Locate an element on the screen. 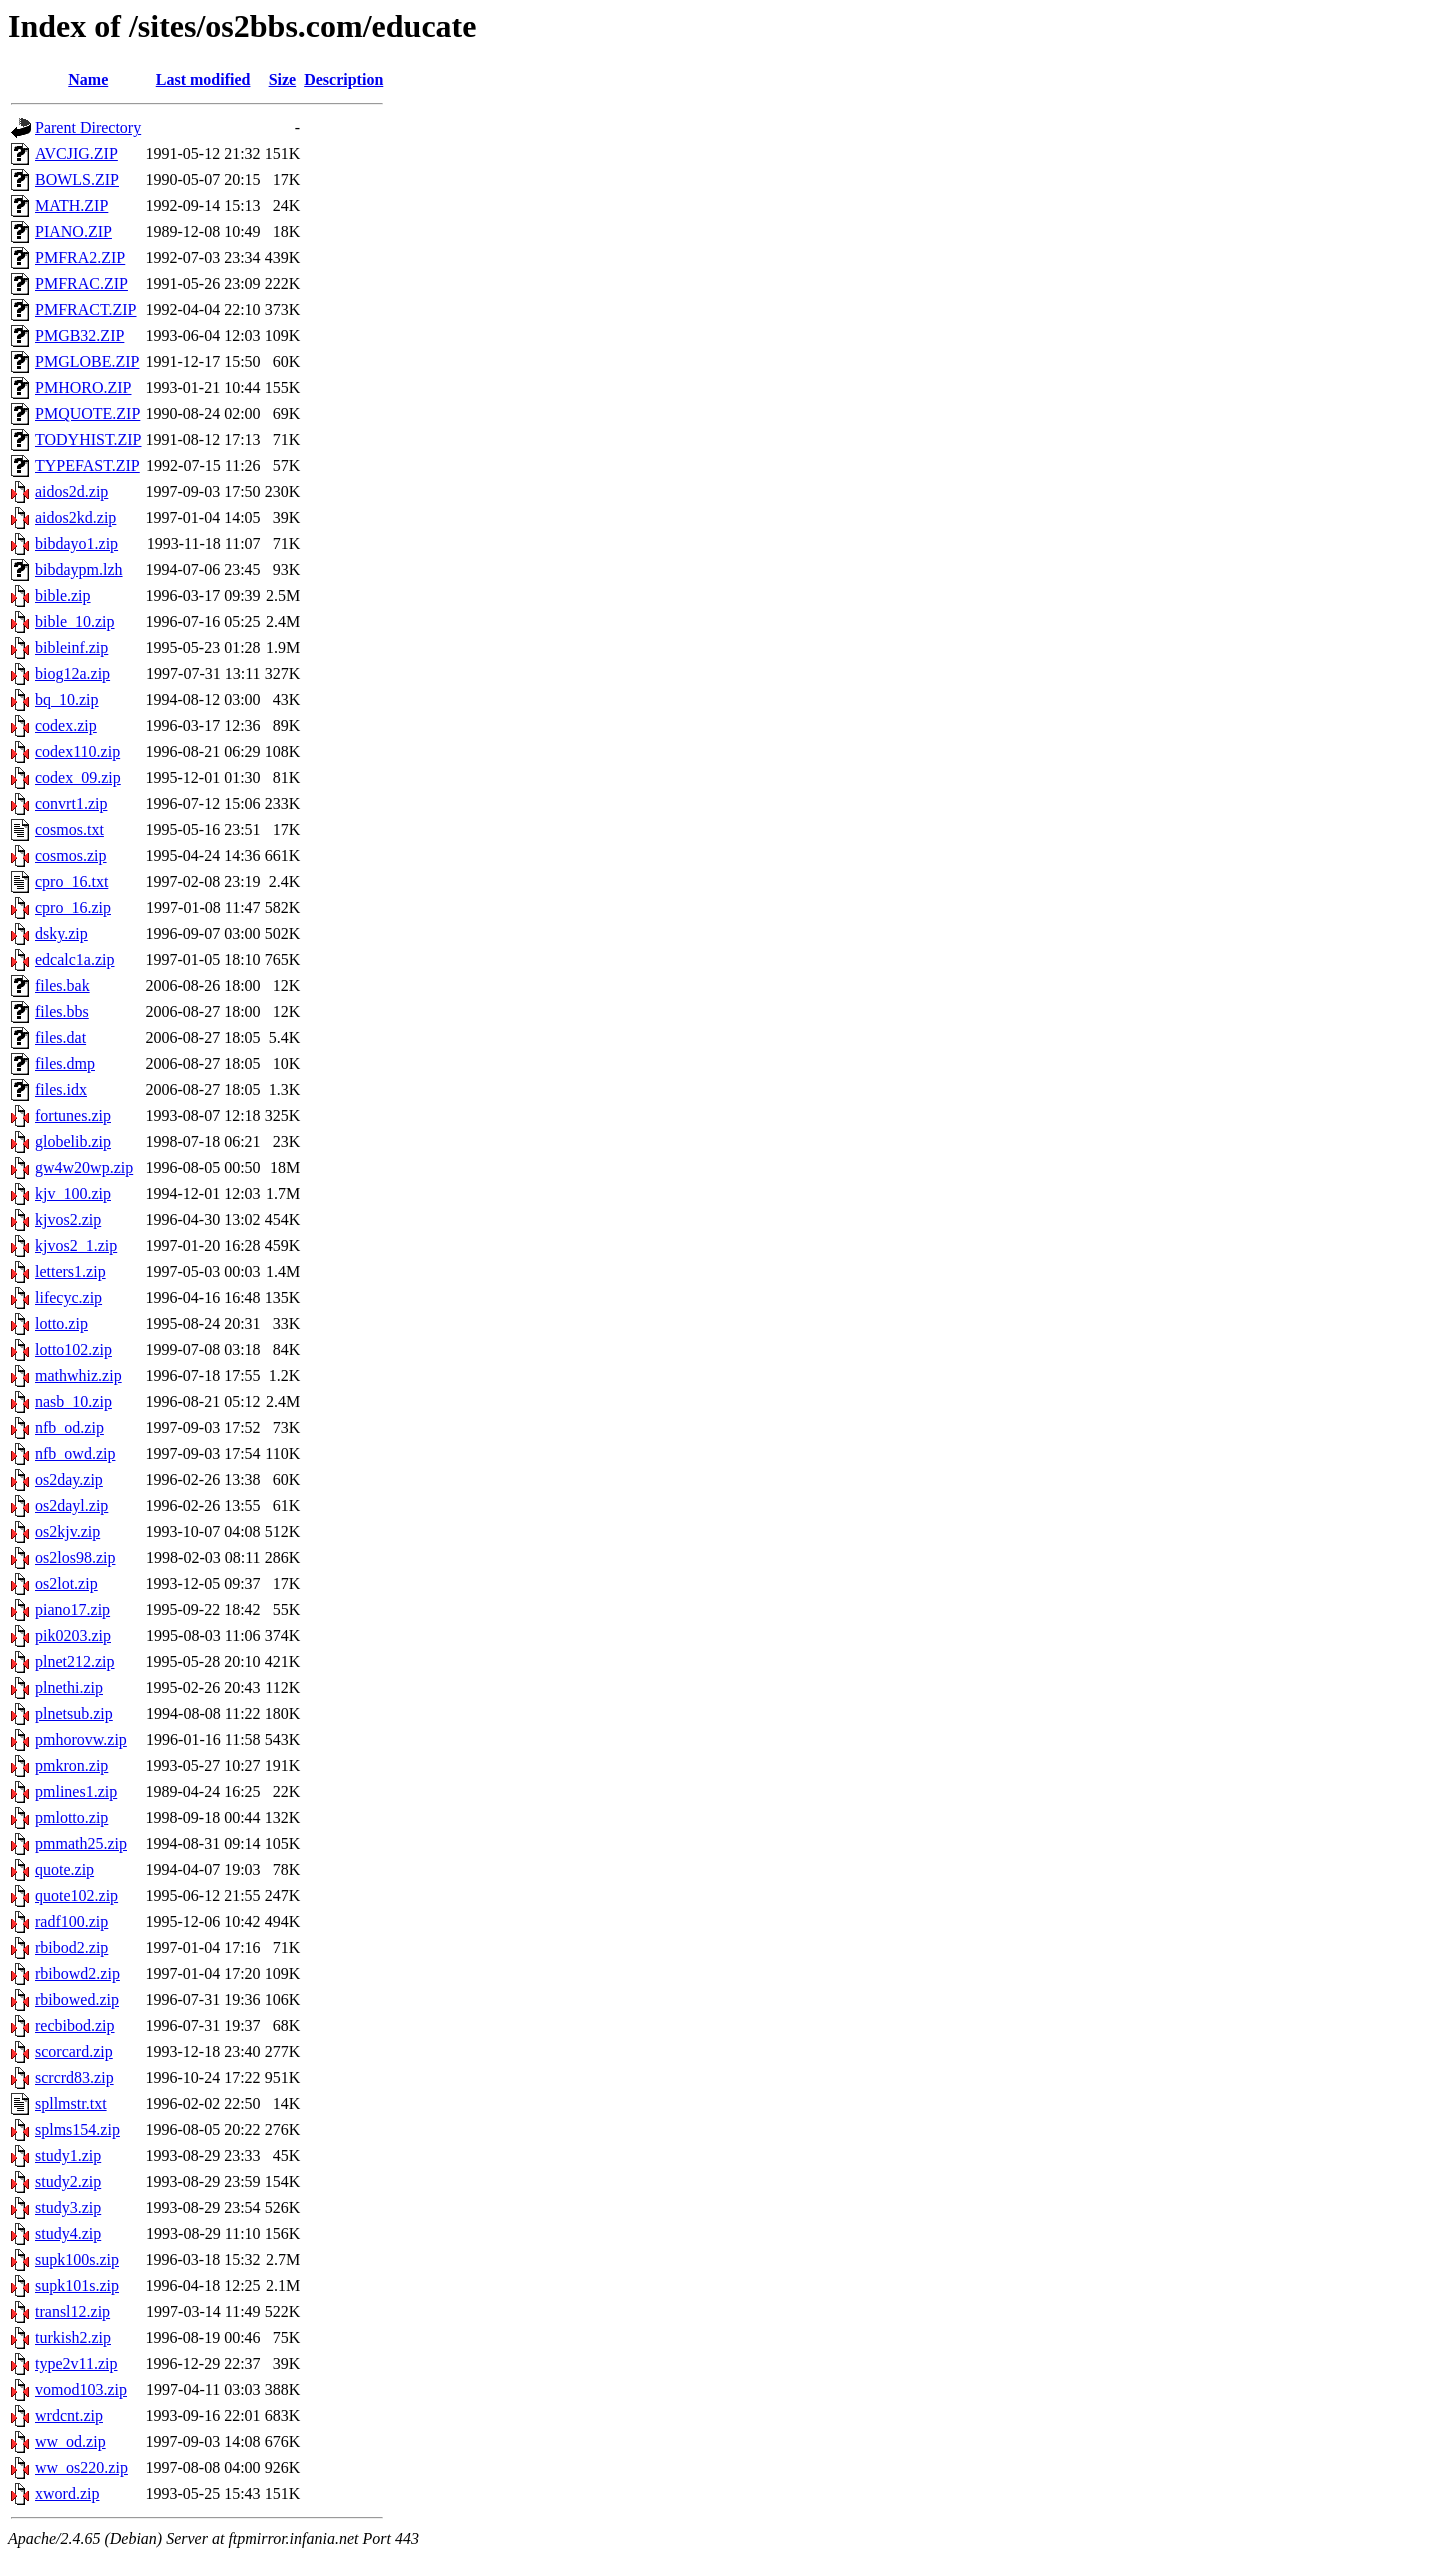 This screenshot has width=1440, height=2556. plnethi.zip is located at coordinates (69, 1687).